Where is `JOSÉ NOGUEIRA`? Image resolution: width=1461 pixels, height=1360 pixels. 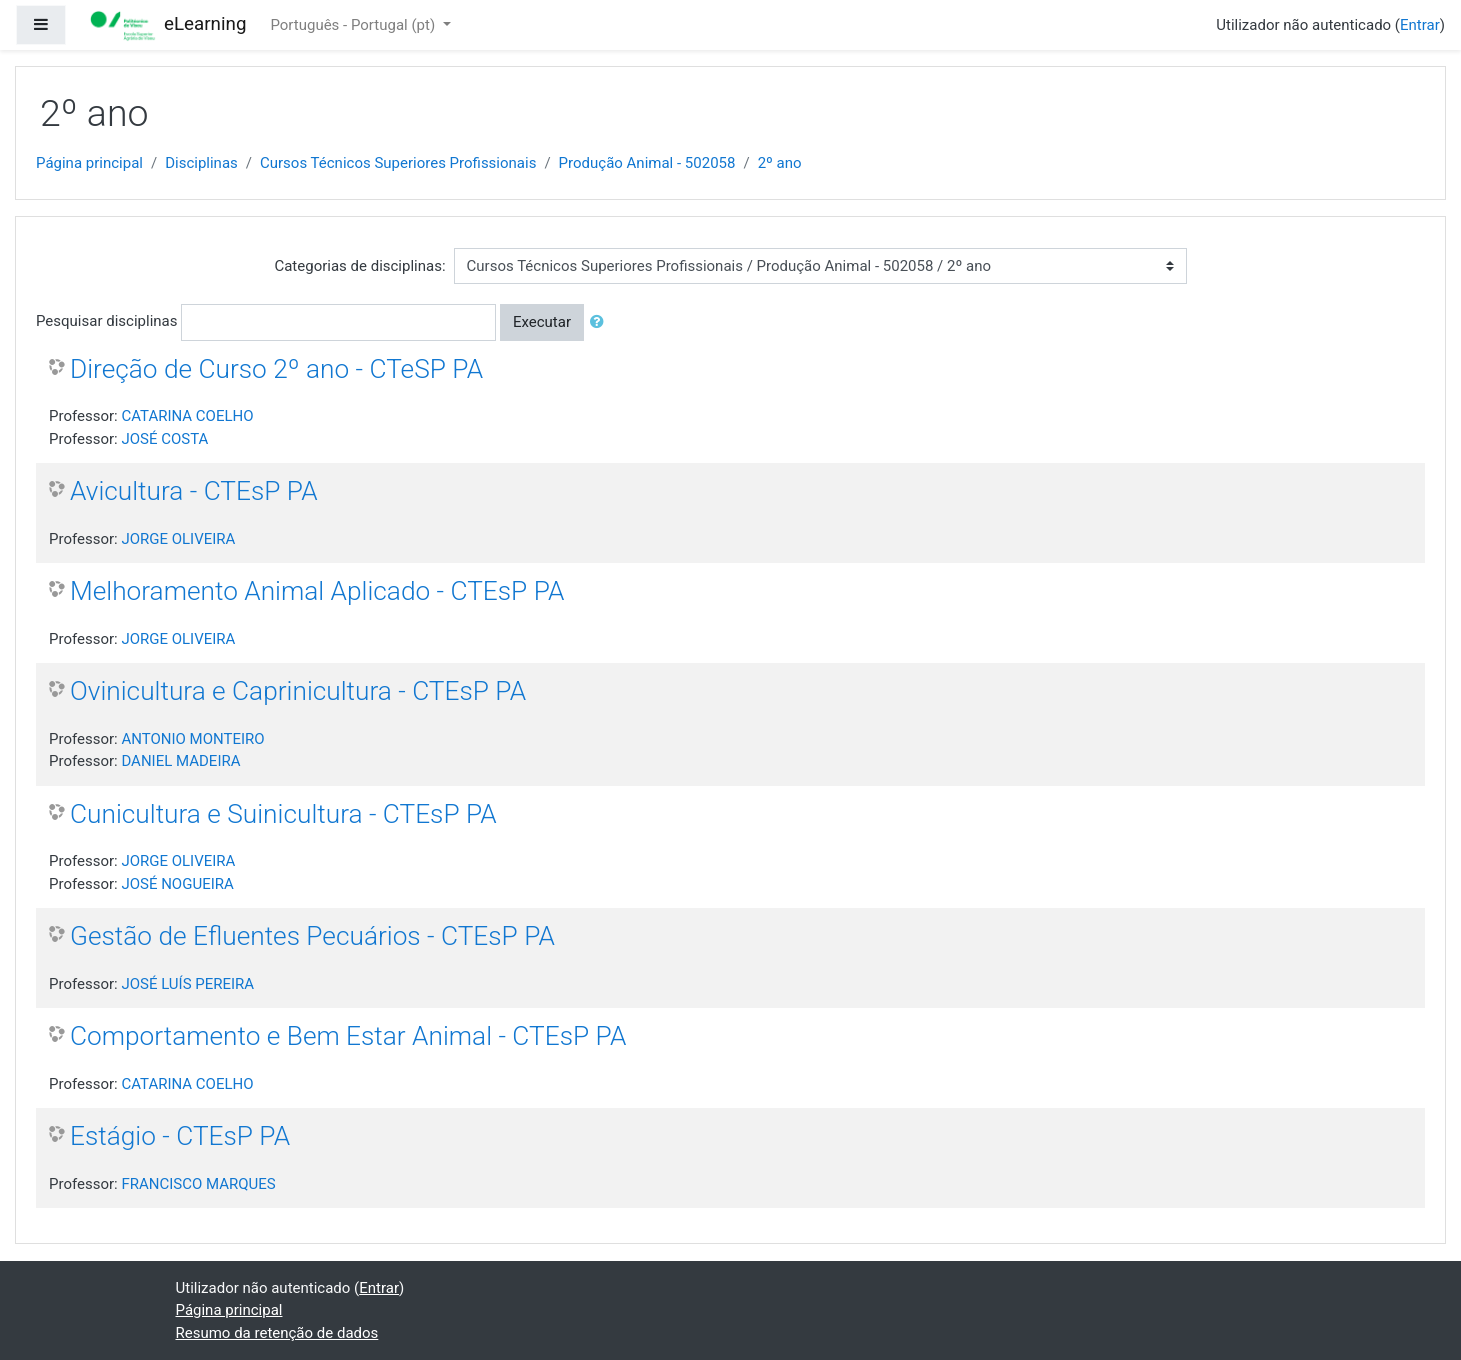 JOSÉ NOGUEIRA is located at coordinates (177, 884).